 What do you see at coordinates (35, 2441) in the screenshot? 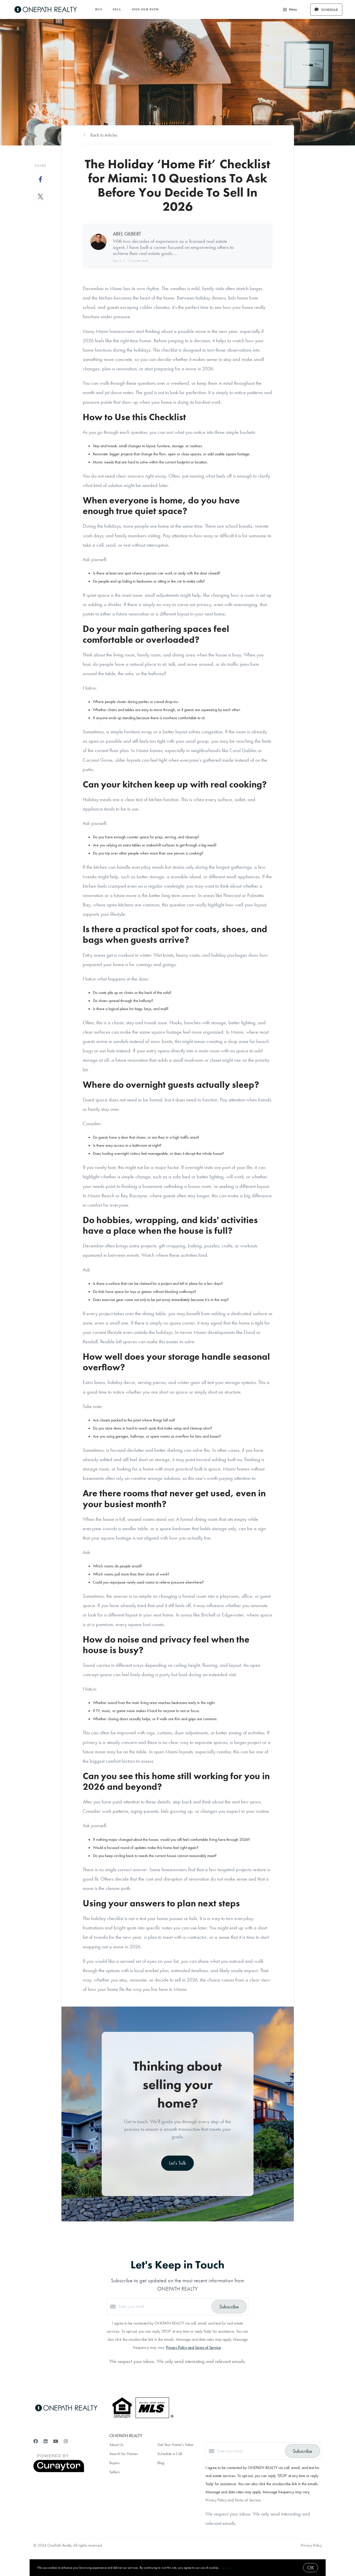
I see `[Facebook]` at bounding box center [35, 2441].